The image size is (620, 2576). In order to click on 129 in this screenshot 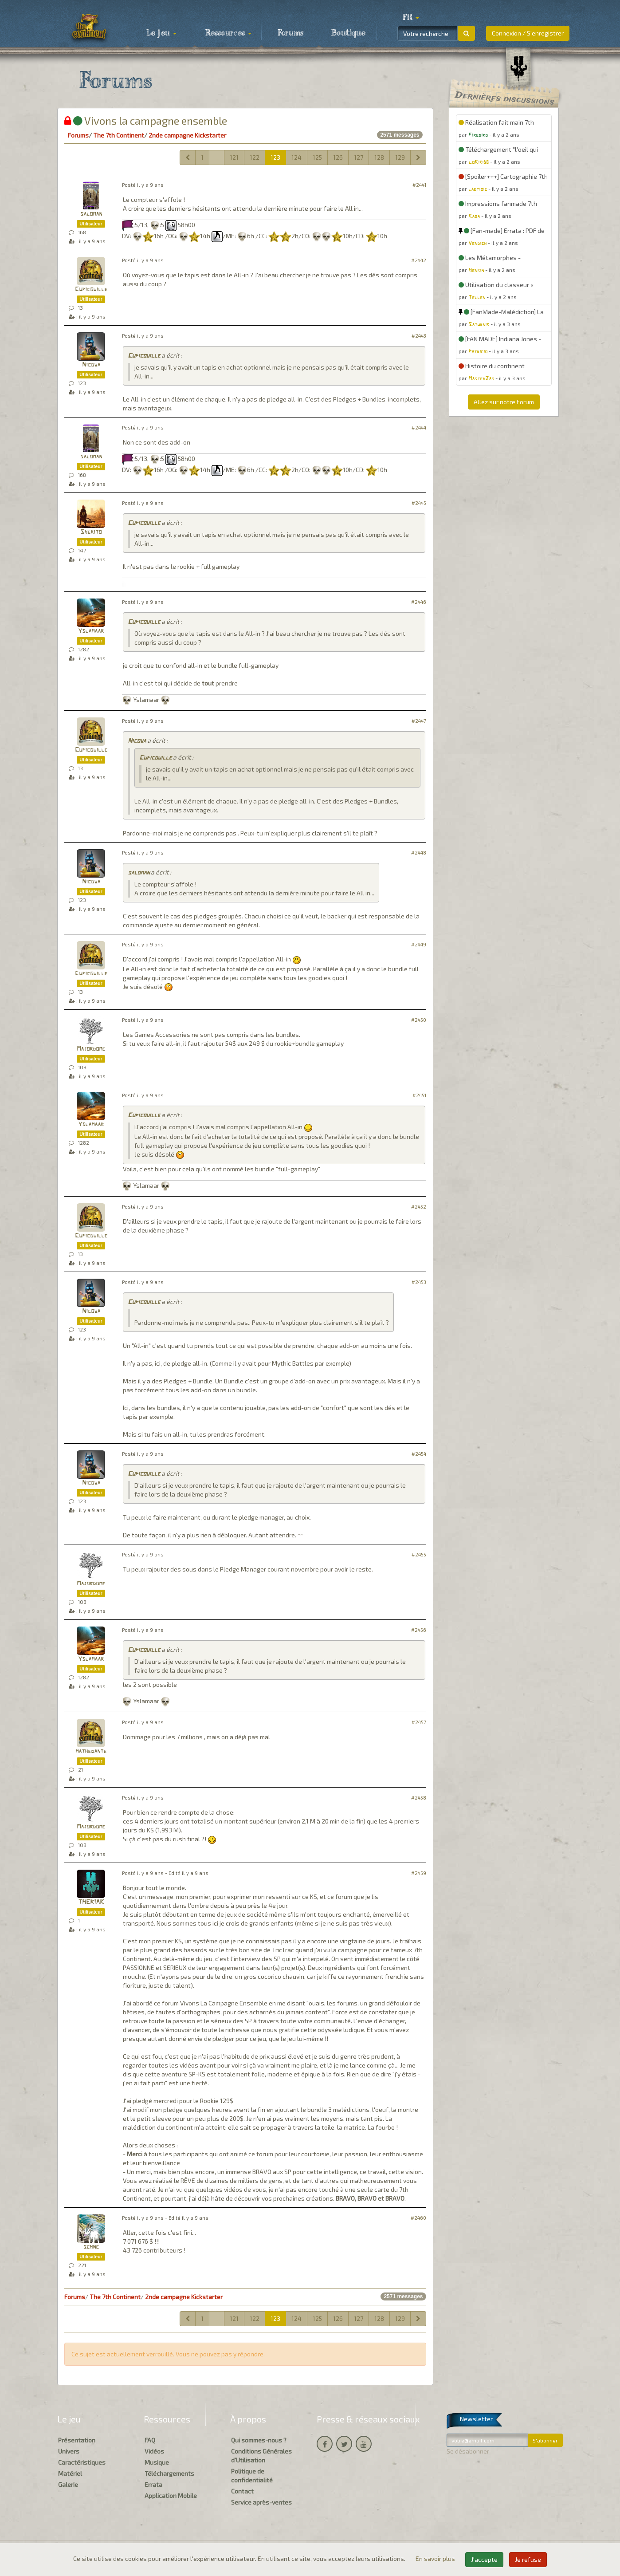, I will do `click(400, 157)`.